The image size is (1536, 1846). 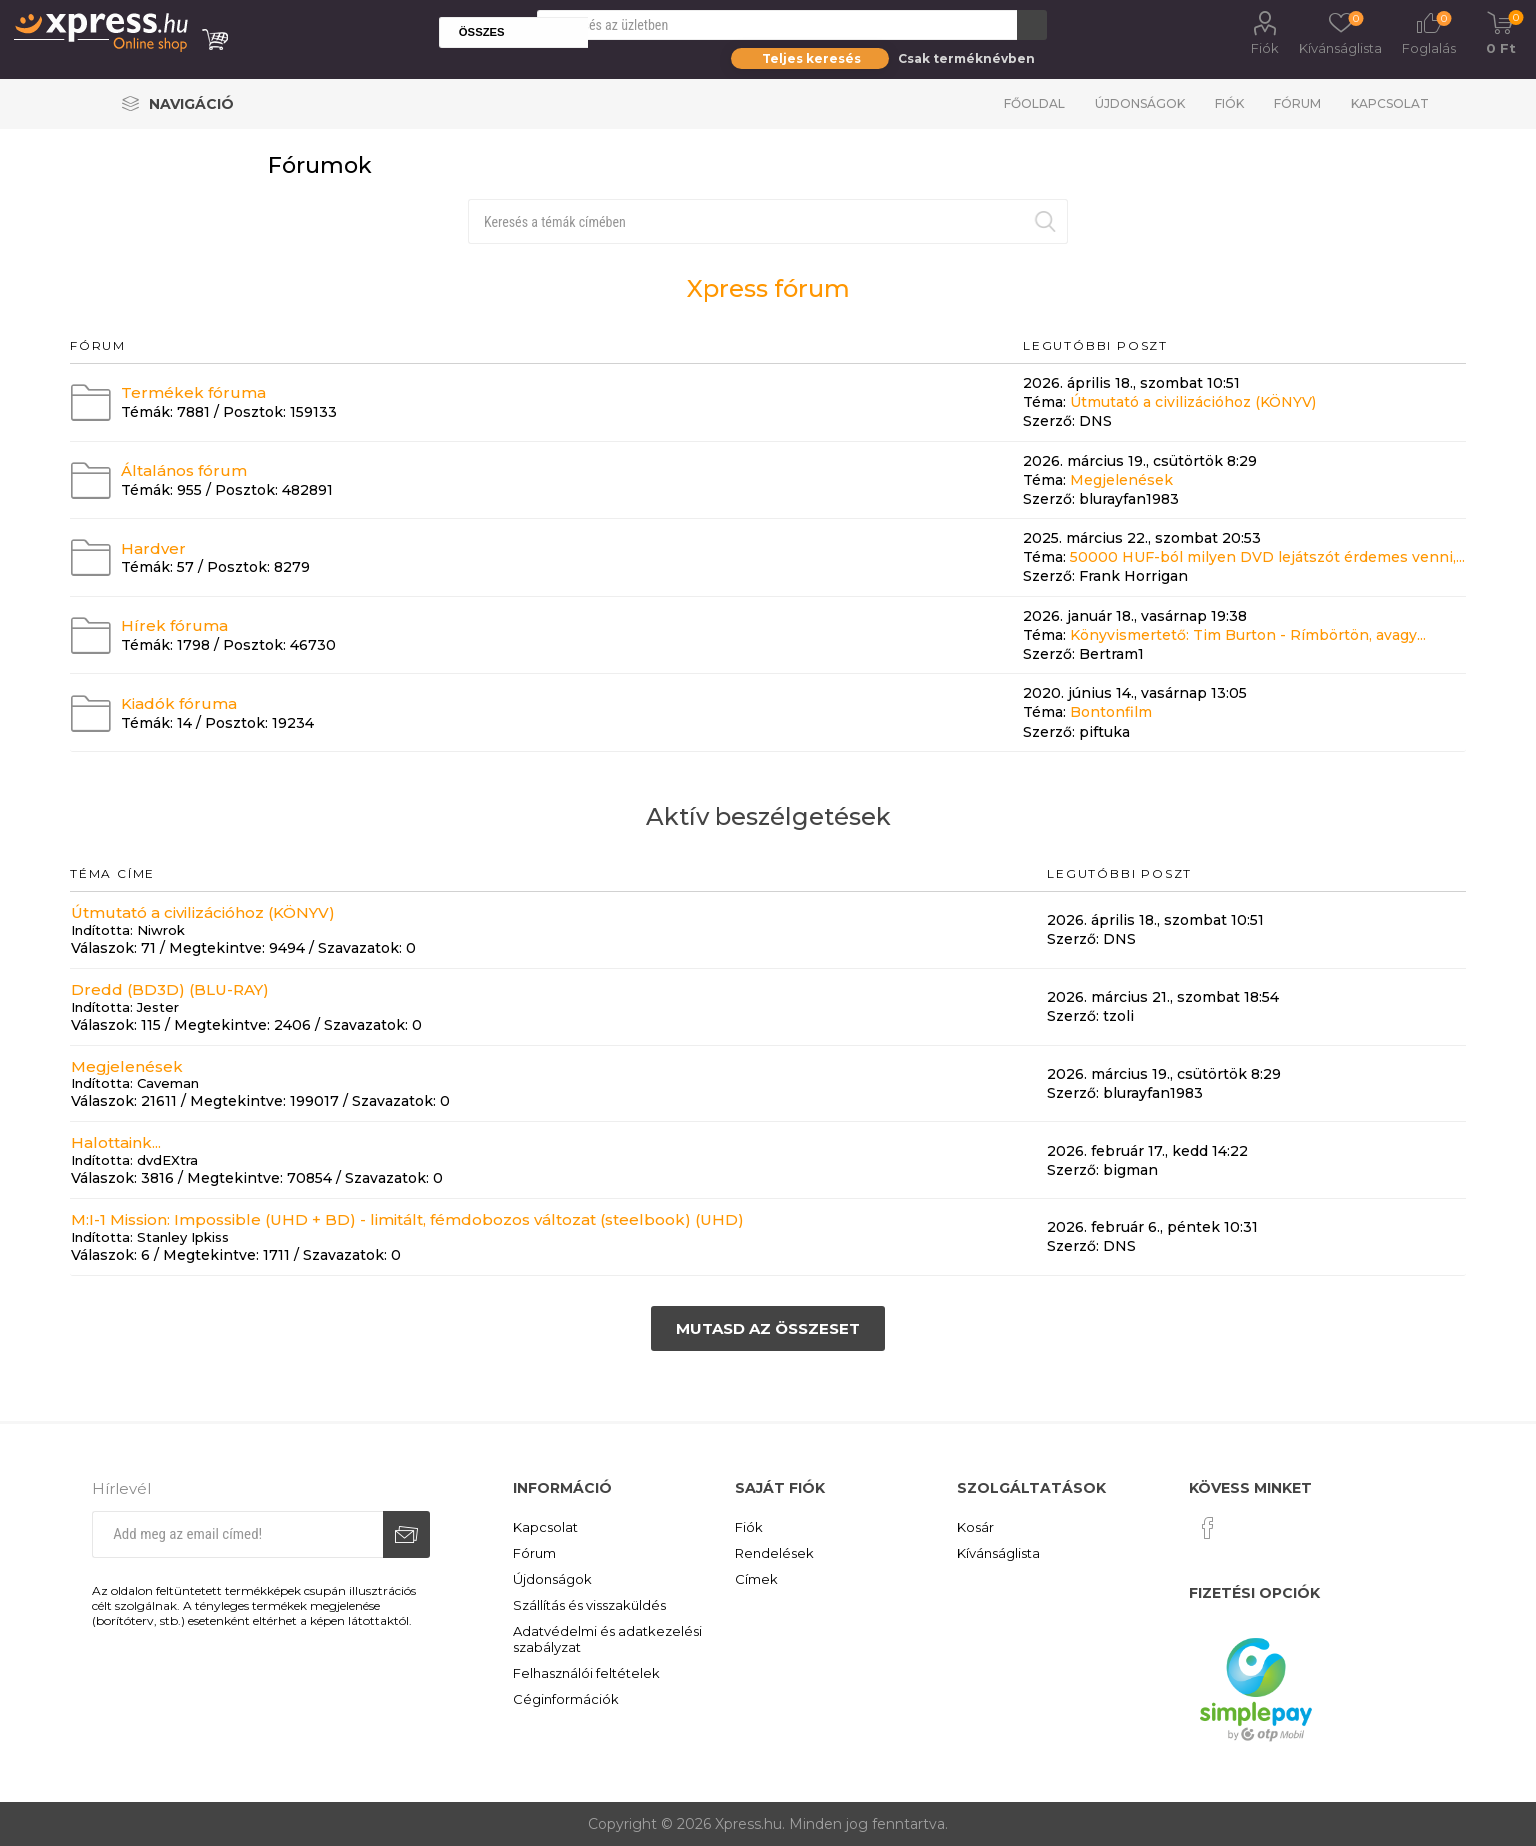 I want to click on M:I-1 Mission: Impossible (UHD + BD) - limitált, fémdobozos változat (steelbook) (UHD), so click(x=407, y=1219).